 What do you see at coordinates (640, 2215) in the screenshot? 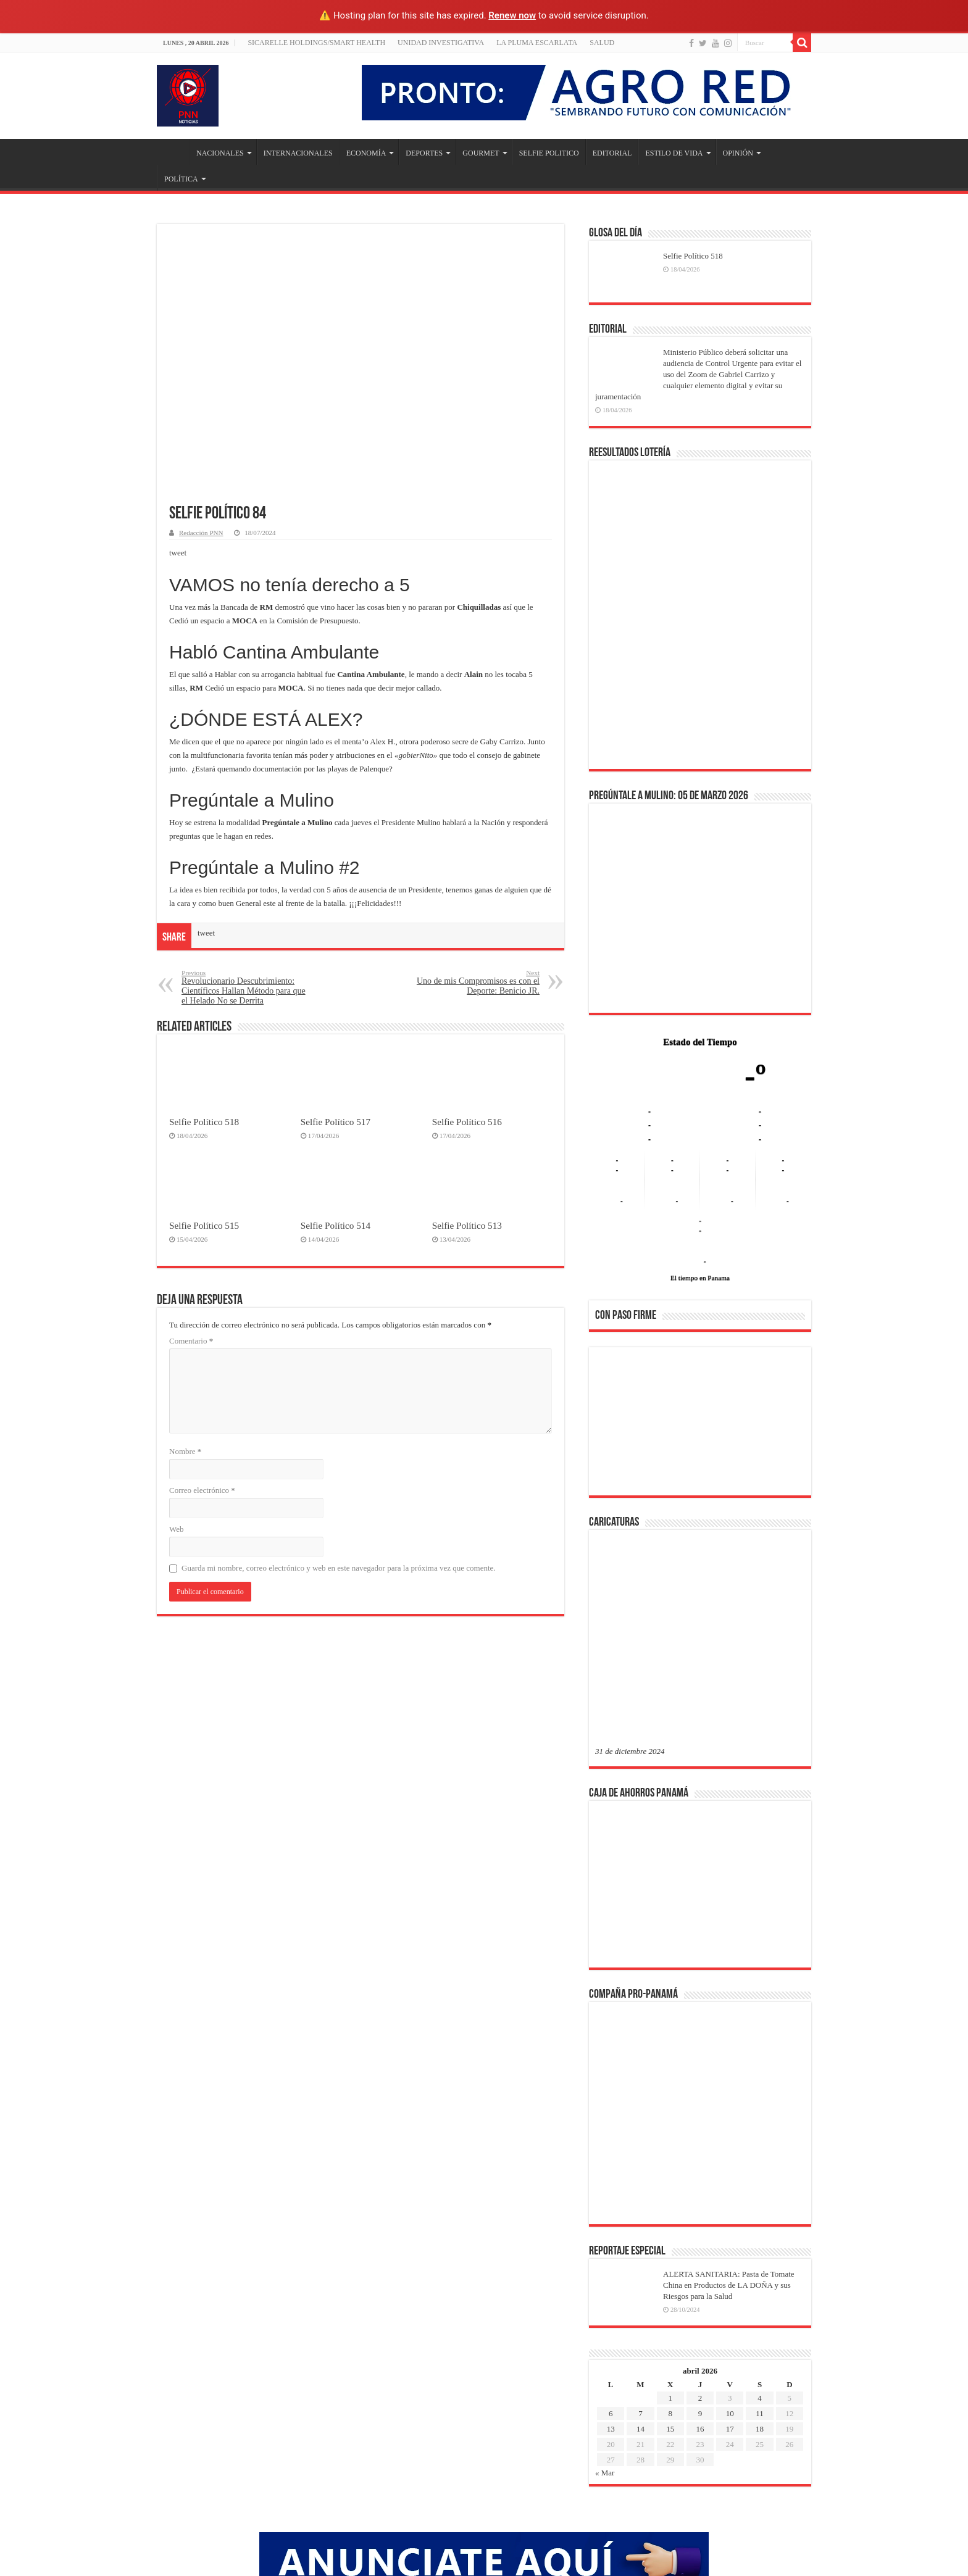
I see `7 [Entradas publicadas el 7 de April de 2026]` at bounding box center [640, 2215].